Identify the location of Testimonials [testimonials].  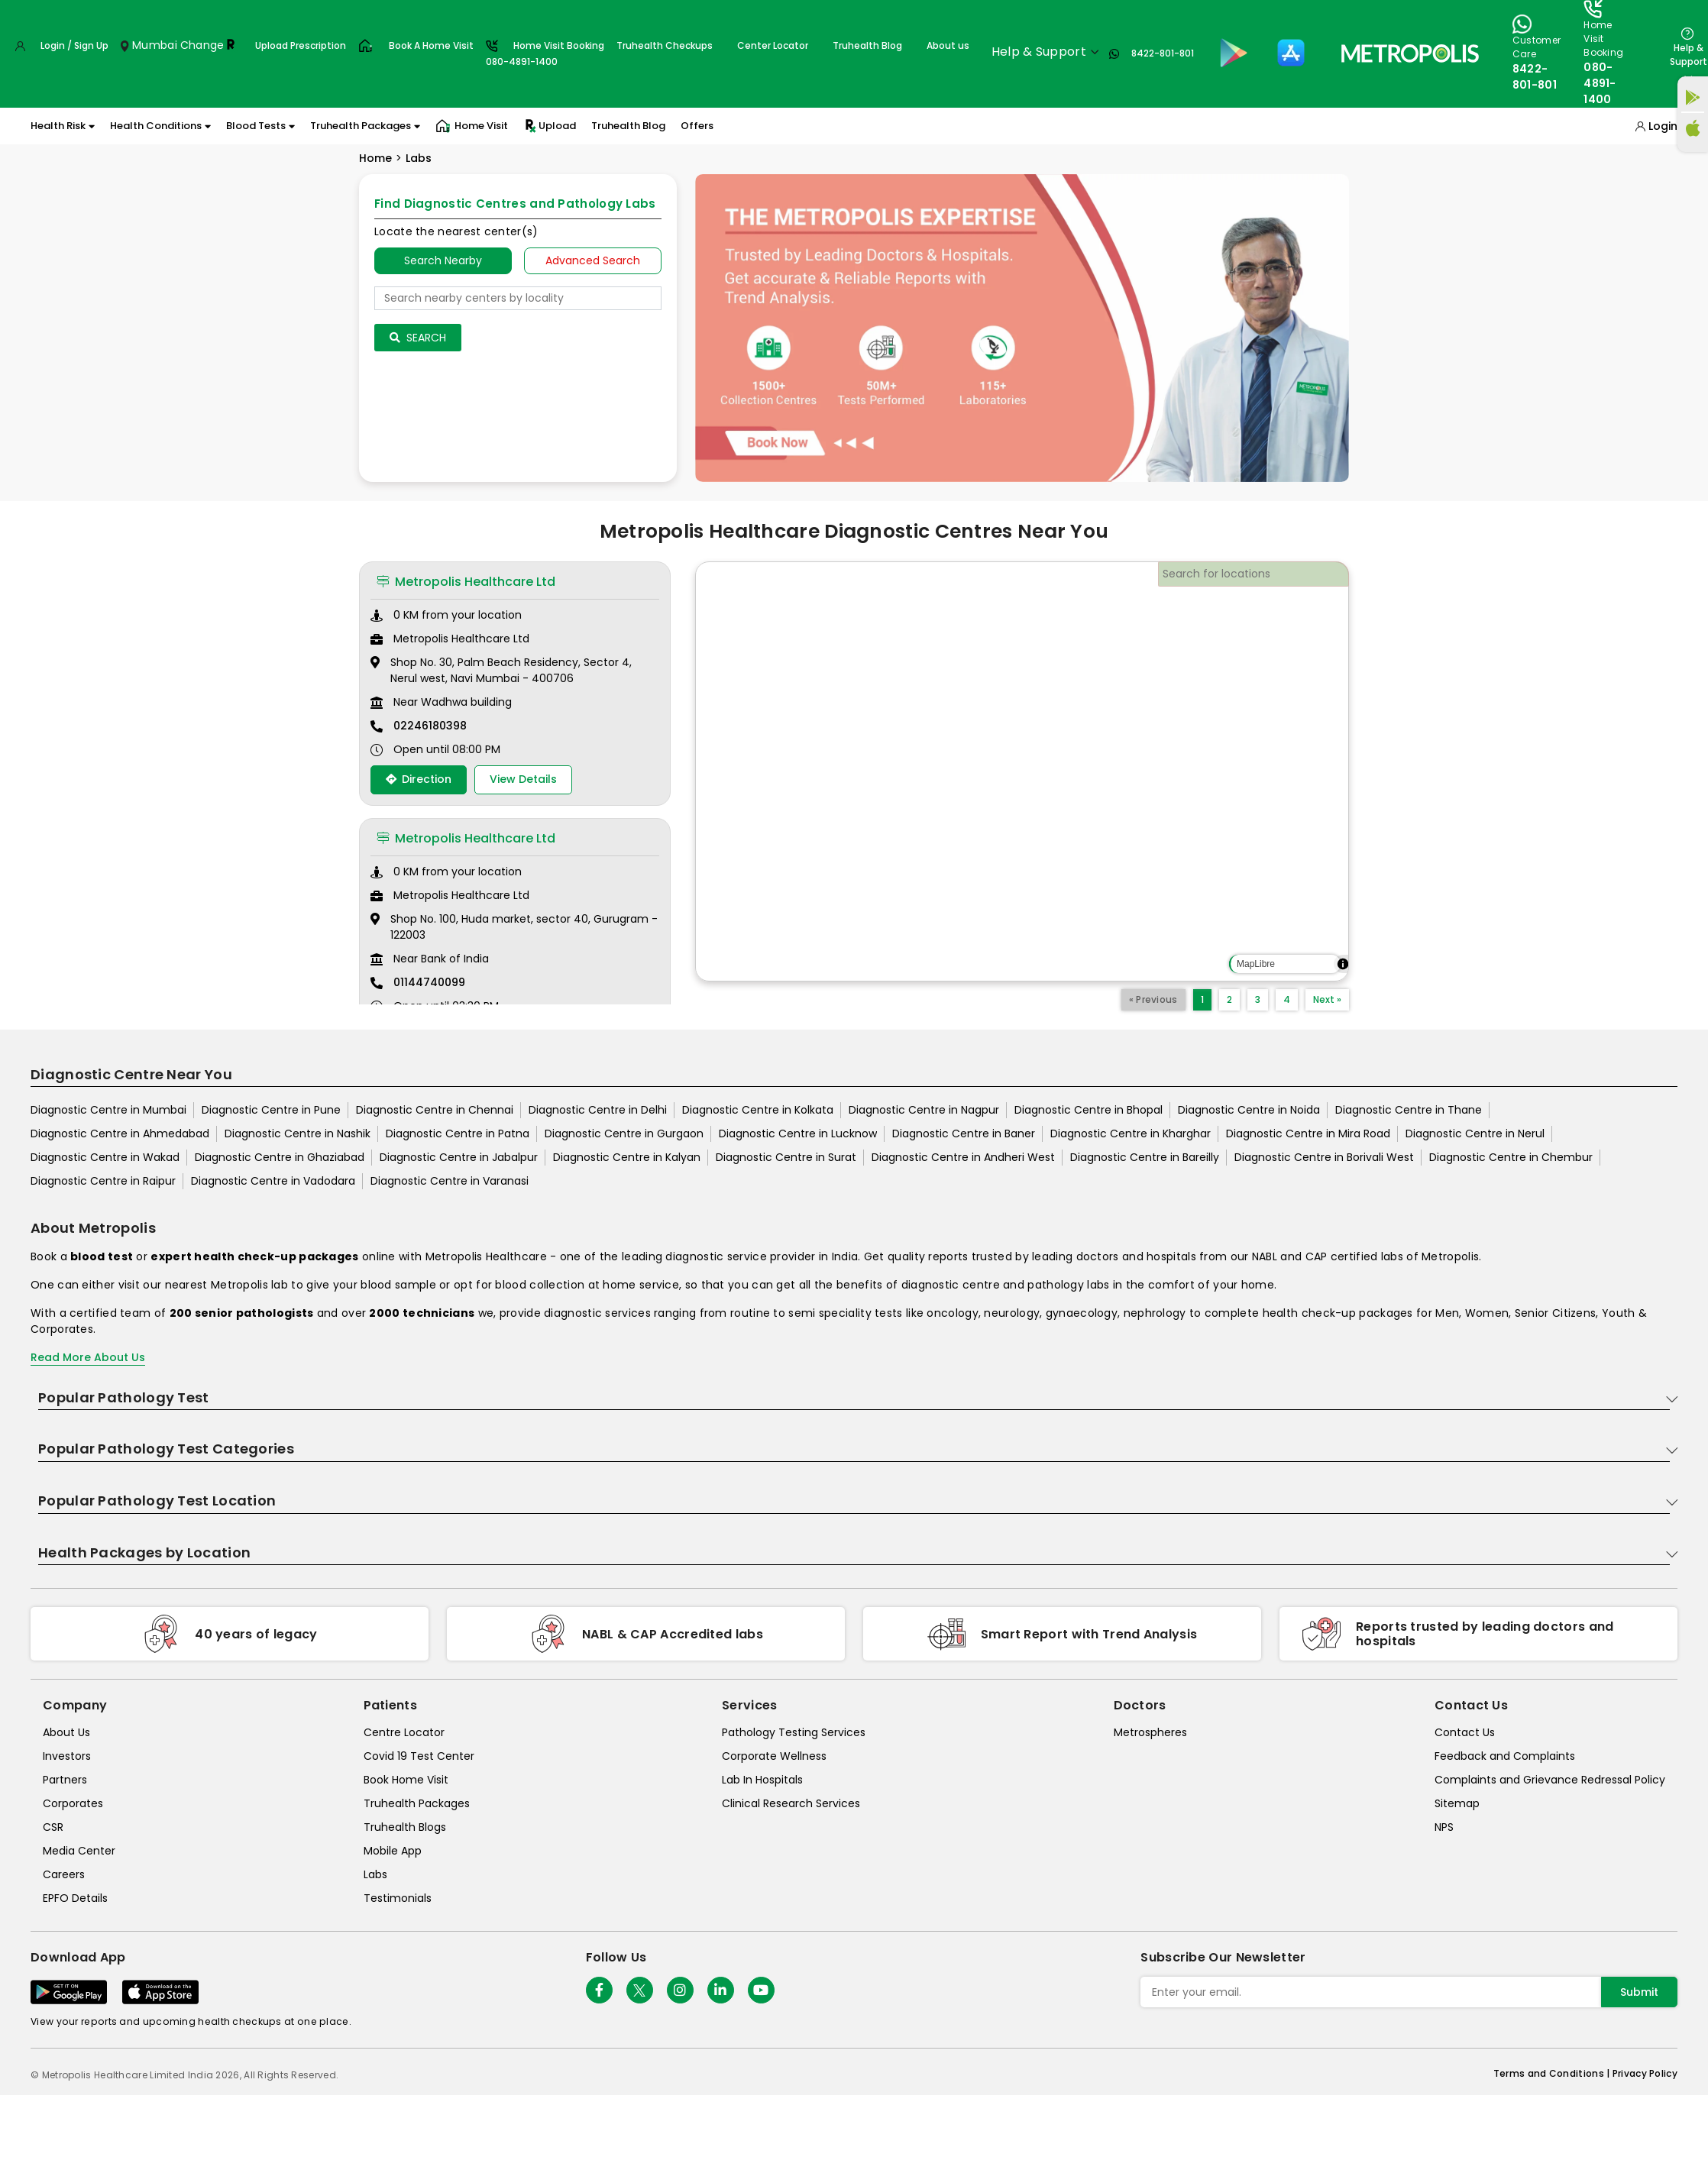
(398, 1898).